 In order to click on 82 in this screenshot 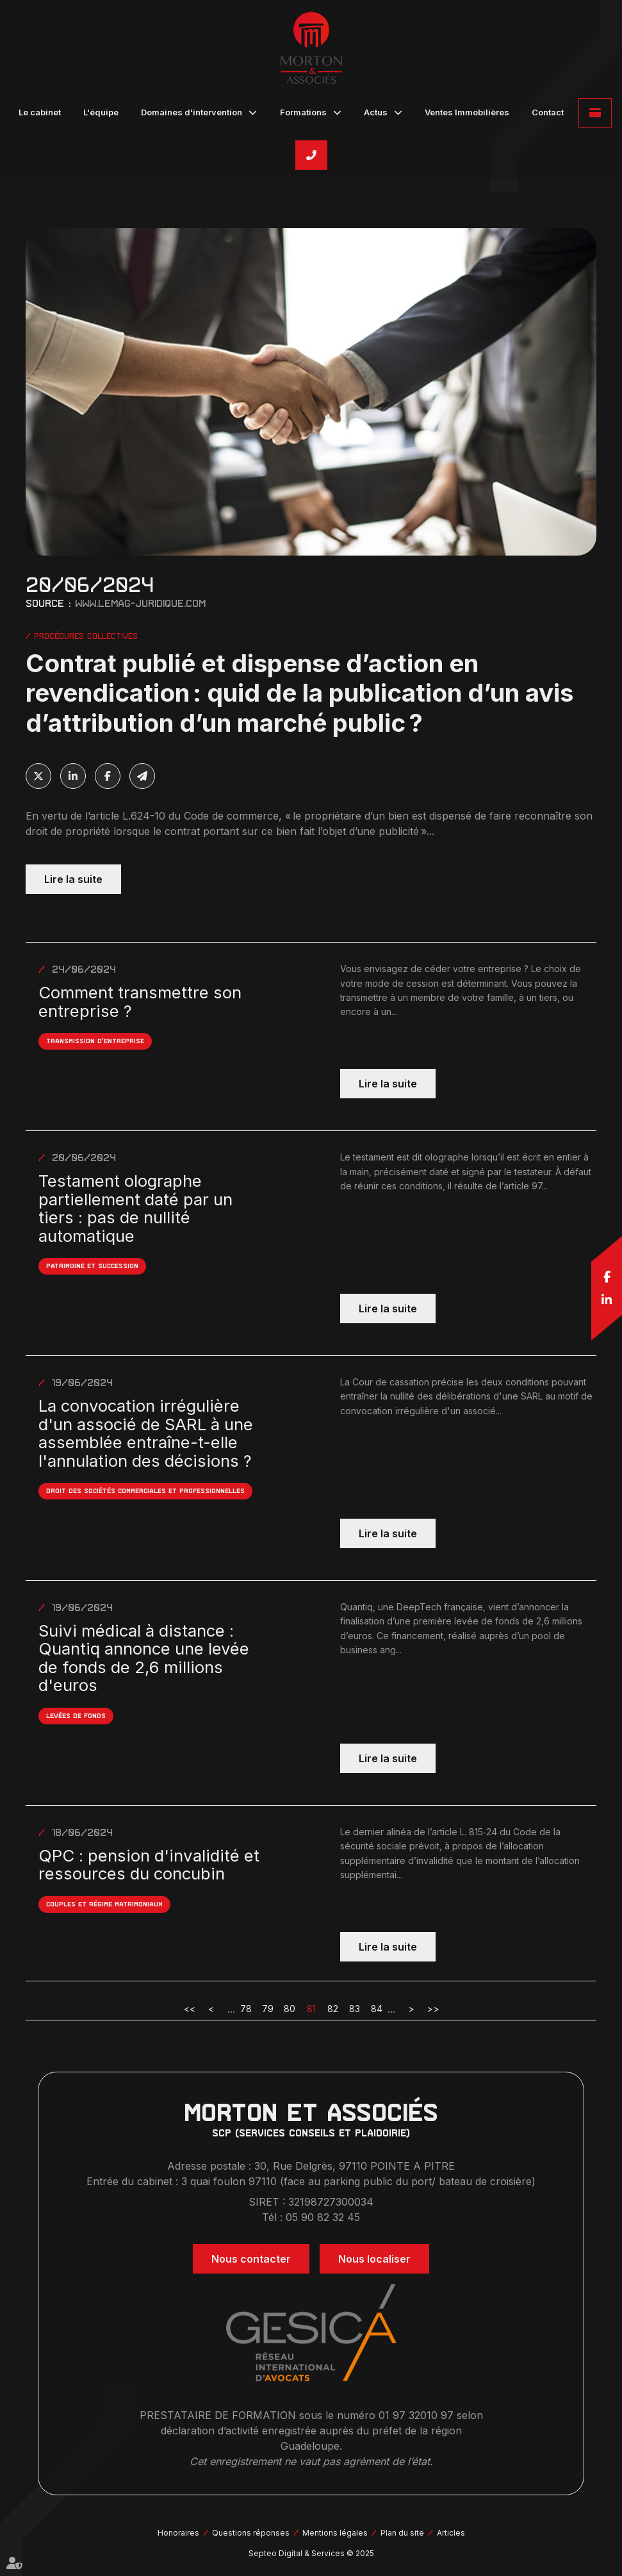, I will do `click(332, 2008)`.